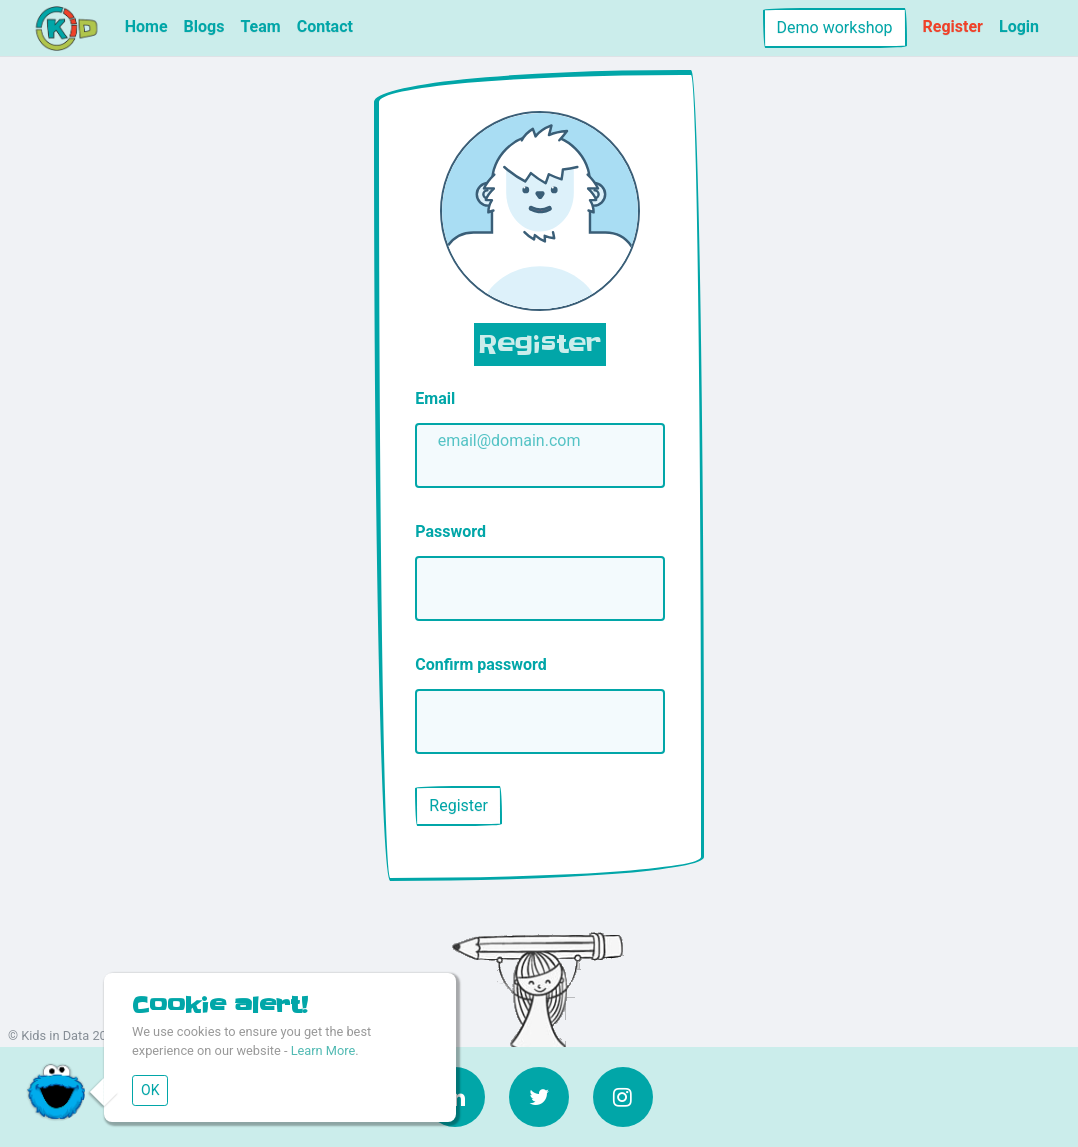  I want to click on Home, so click(146, 26).